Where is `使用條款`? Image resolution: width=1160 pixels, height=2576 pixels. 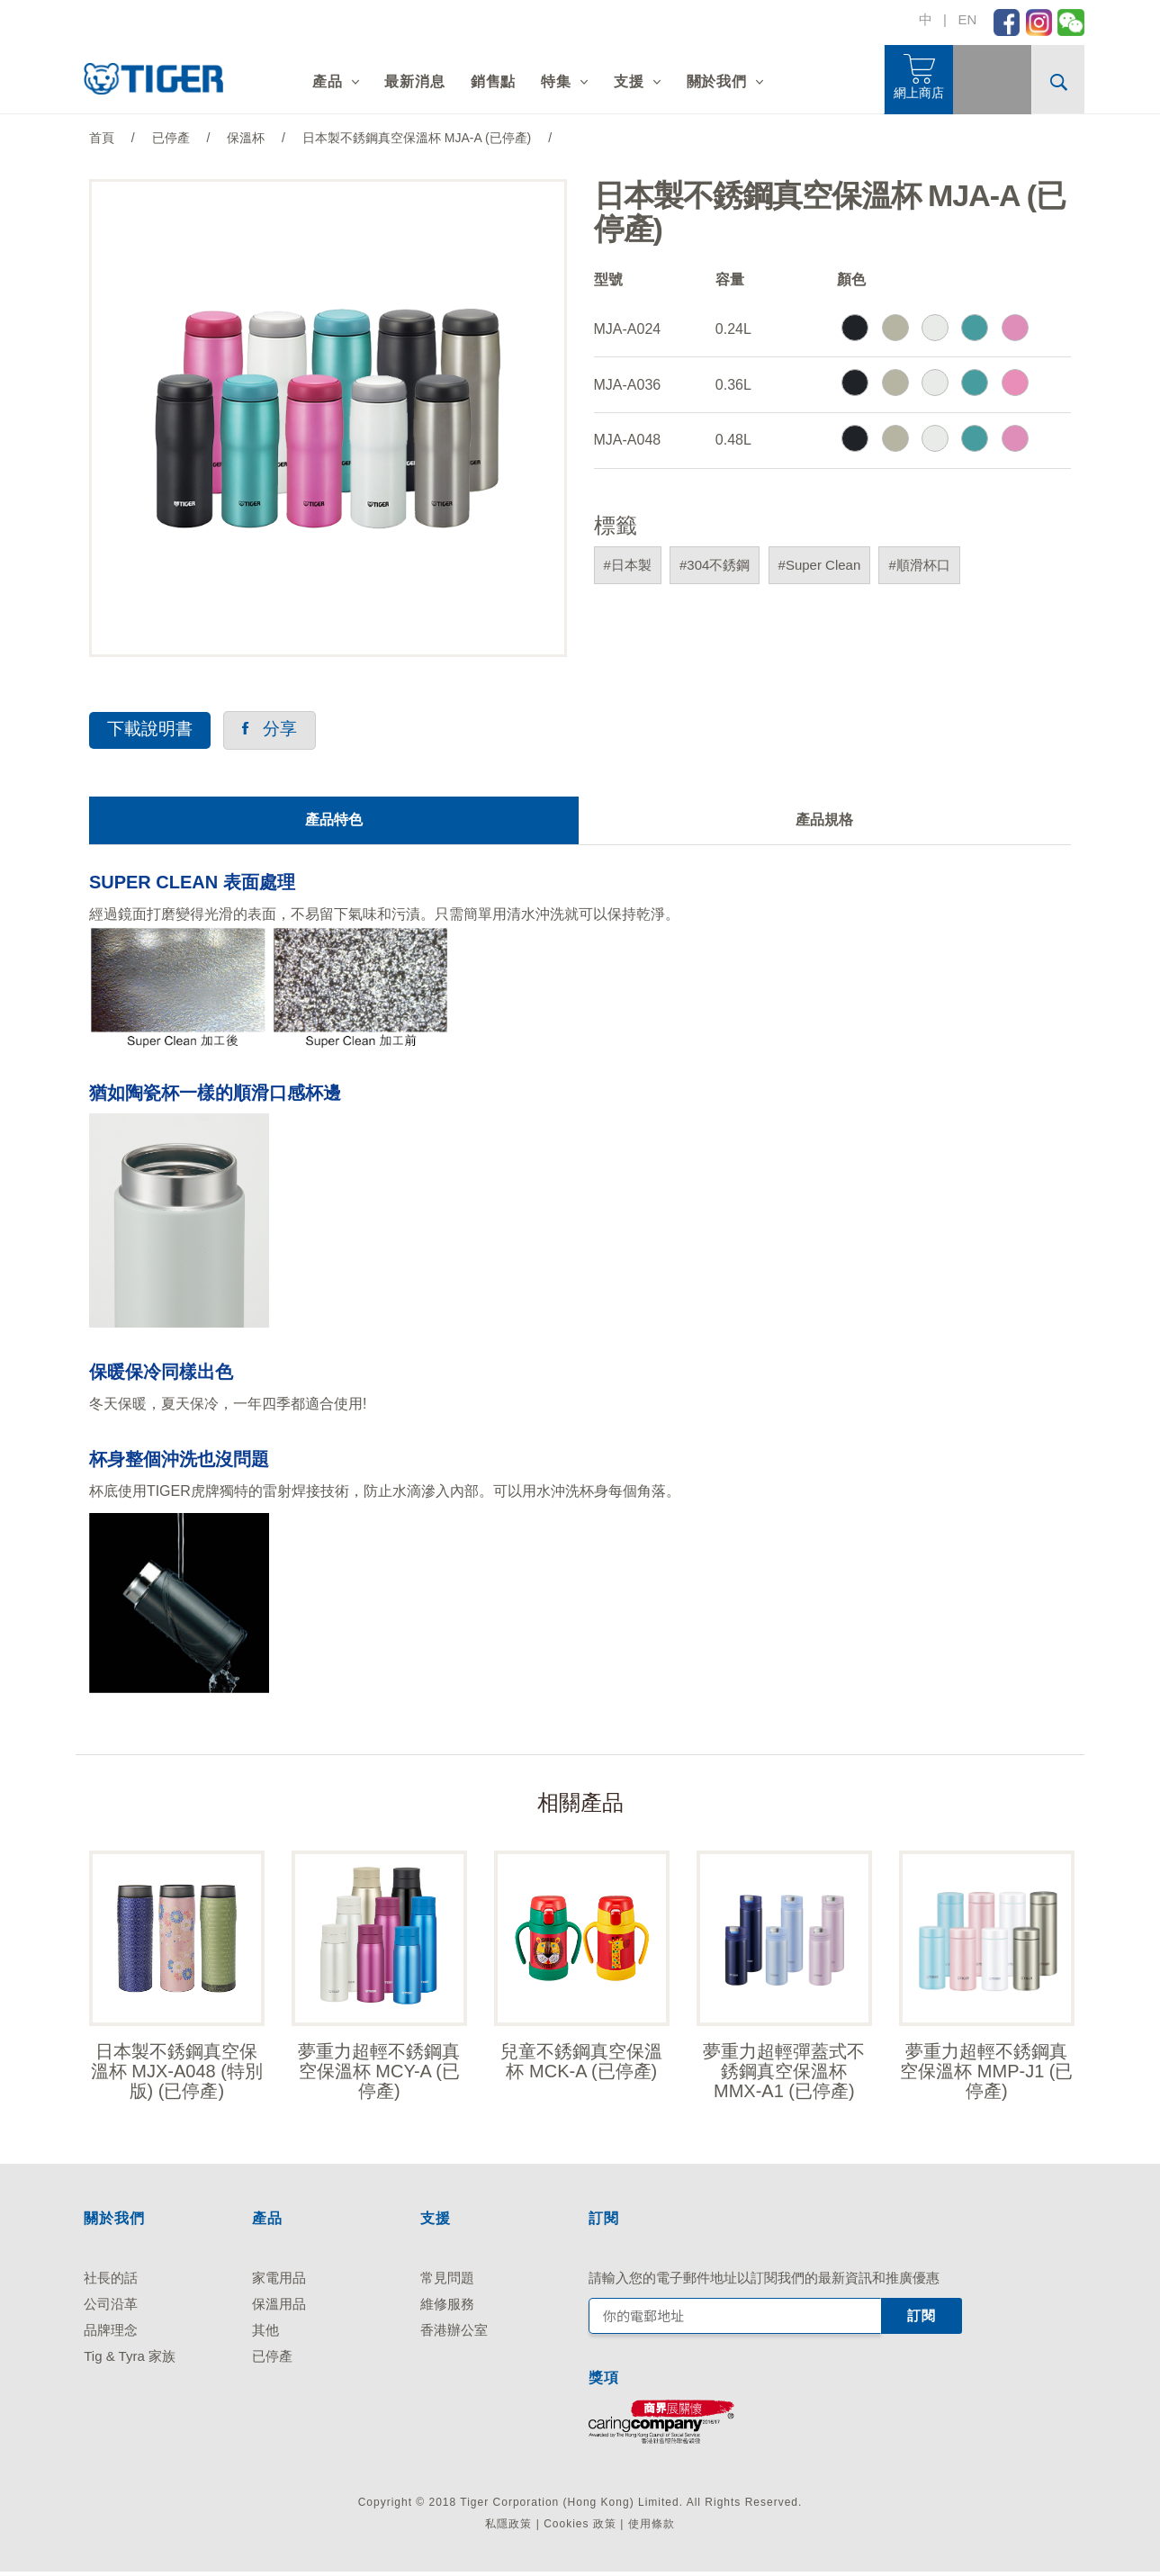 使用條款 is located at coordinates (651, 2528).